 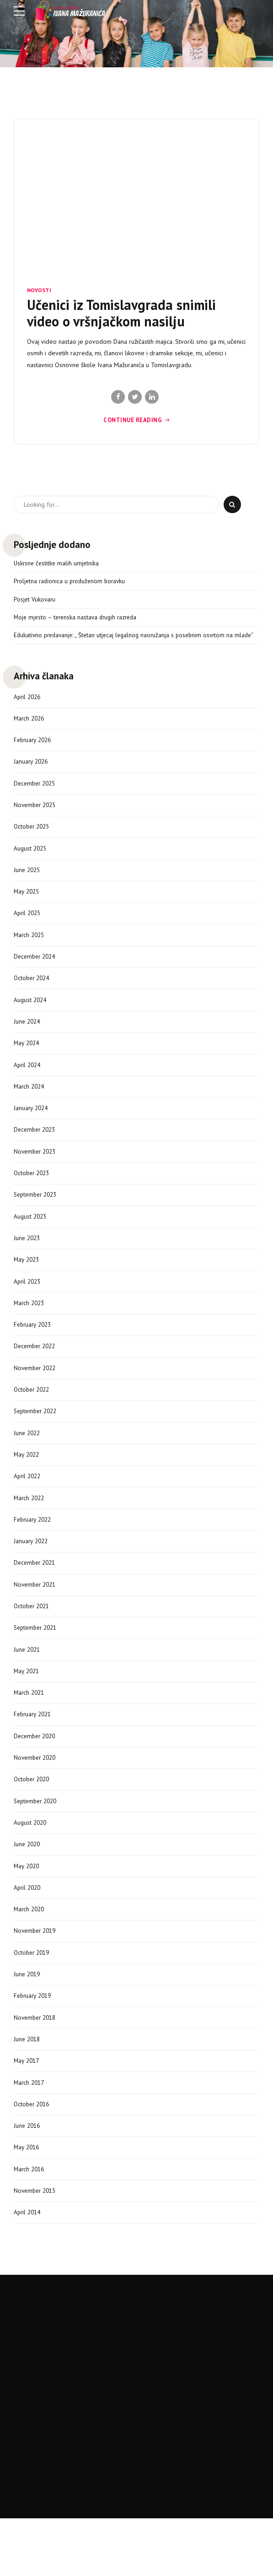 What do you see at coordinates (32, 1129) in the screenshot?
I see `January 2024` at bounding box center [32, 1129].